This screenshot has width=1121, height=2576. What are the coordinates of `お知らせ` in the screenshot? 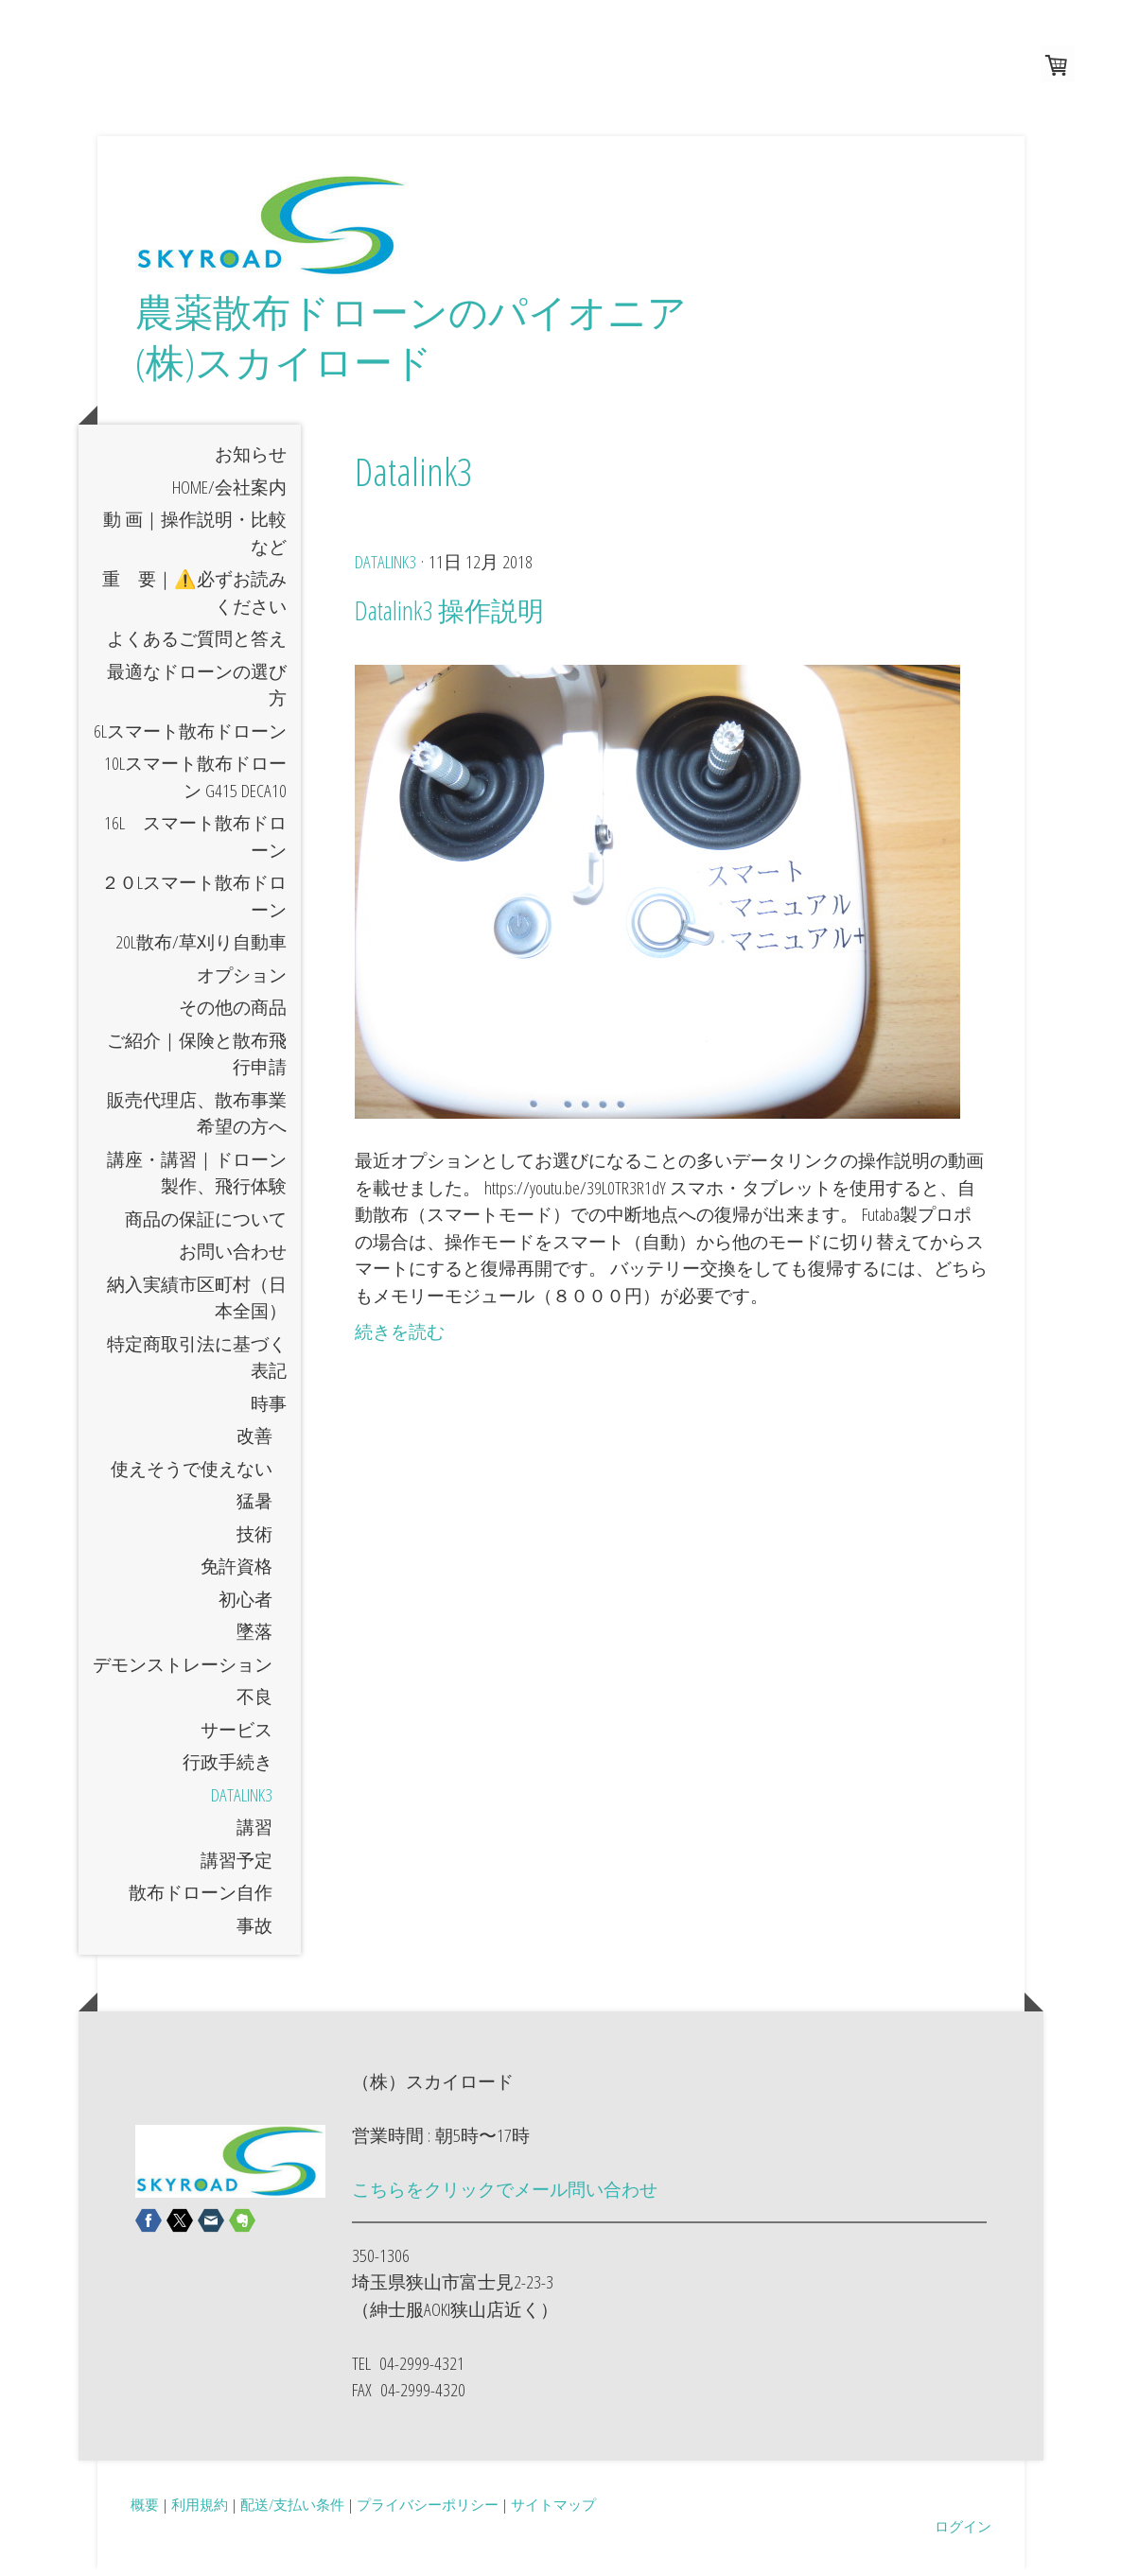 It's located at (251, 460).